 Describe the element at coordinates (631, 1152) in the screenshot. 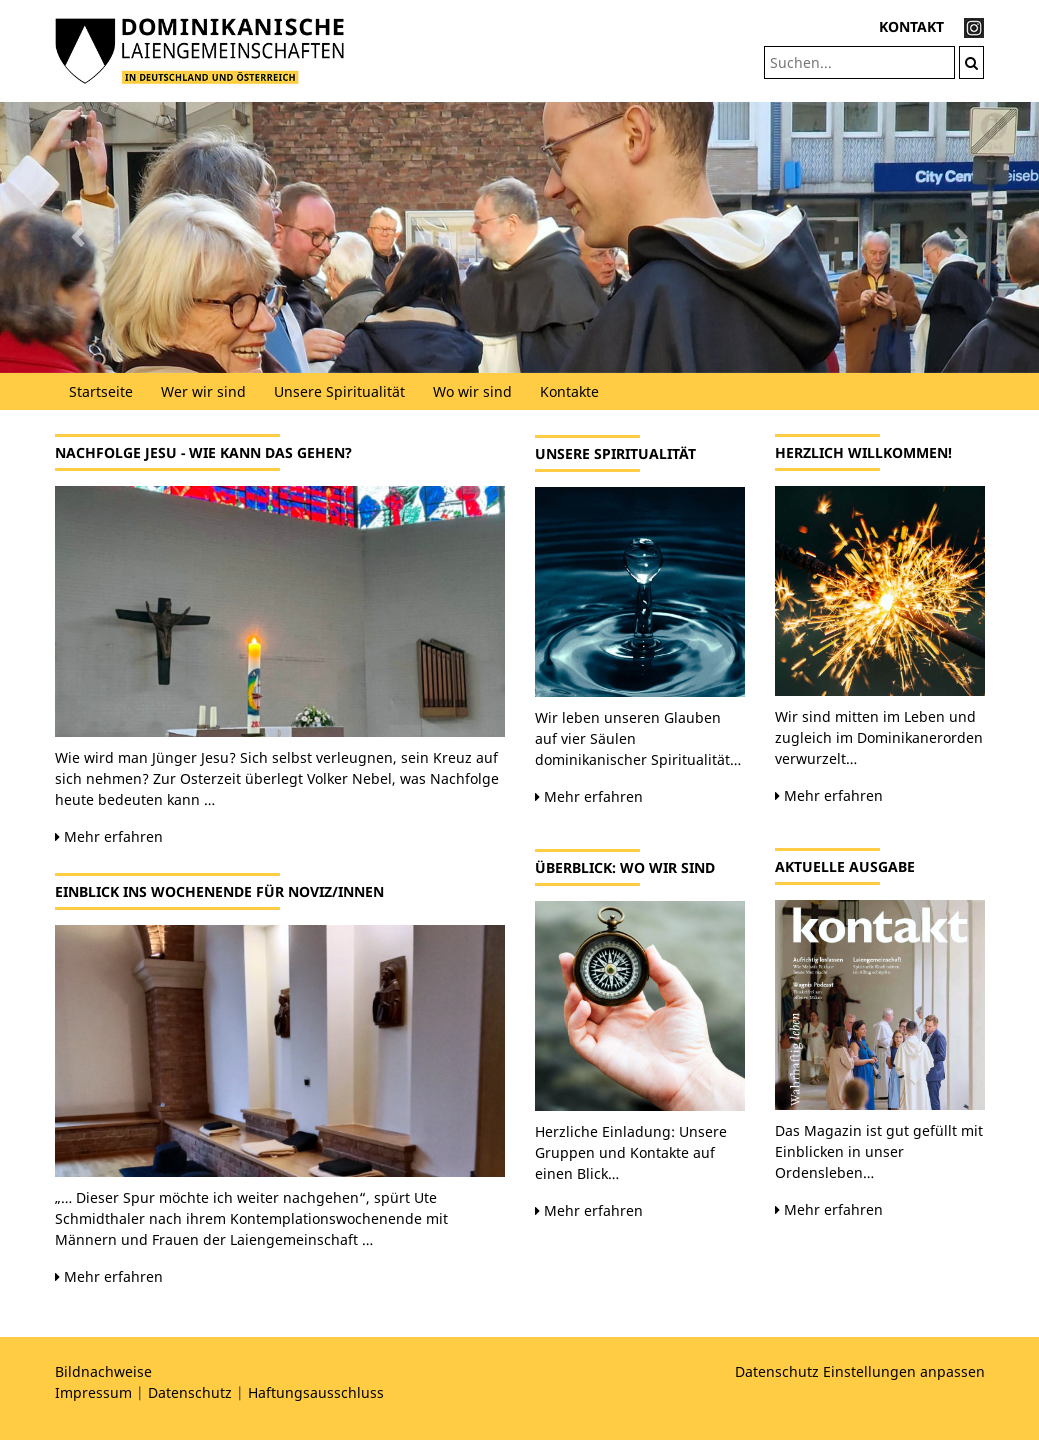

I see `Herzliche Einladung: Unsere Gruppen und Kontakte auf einen Blick…` at that location.